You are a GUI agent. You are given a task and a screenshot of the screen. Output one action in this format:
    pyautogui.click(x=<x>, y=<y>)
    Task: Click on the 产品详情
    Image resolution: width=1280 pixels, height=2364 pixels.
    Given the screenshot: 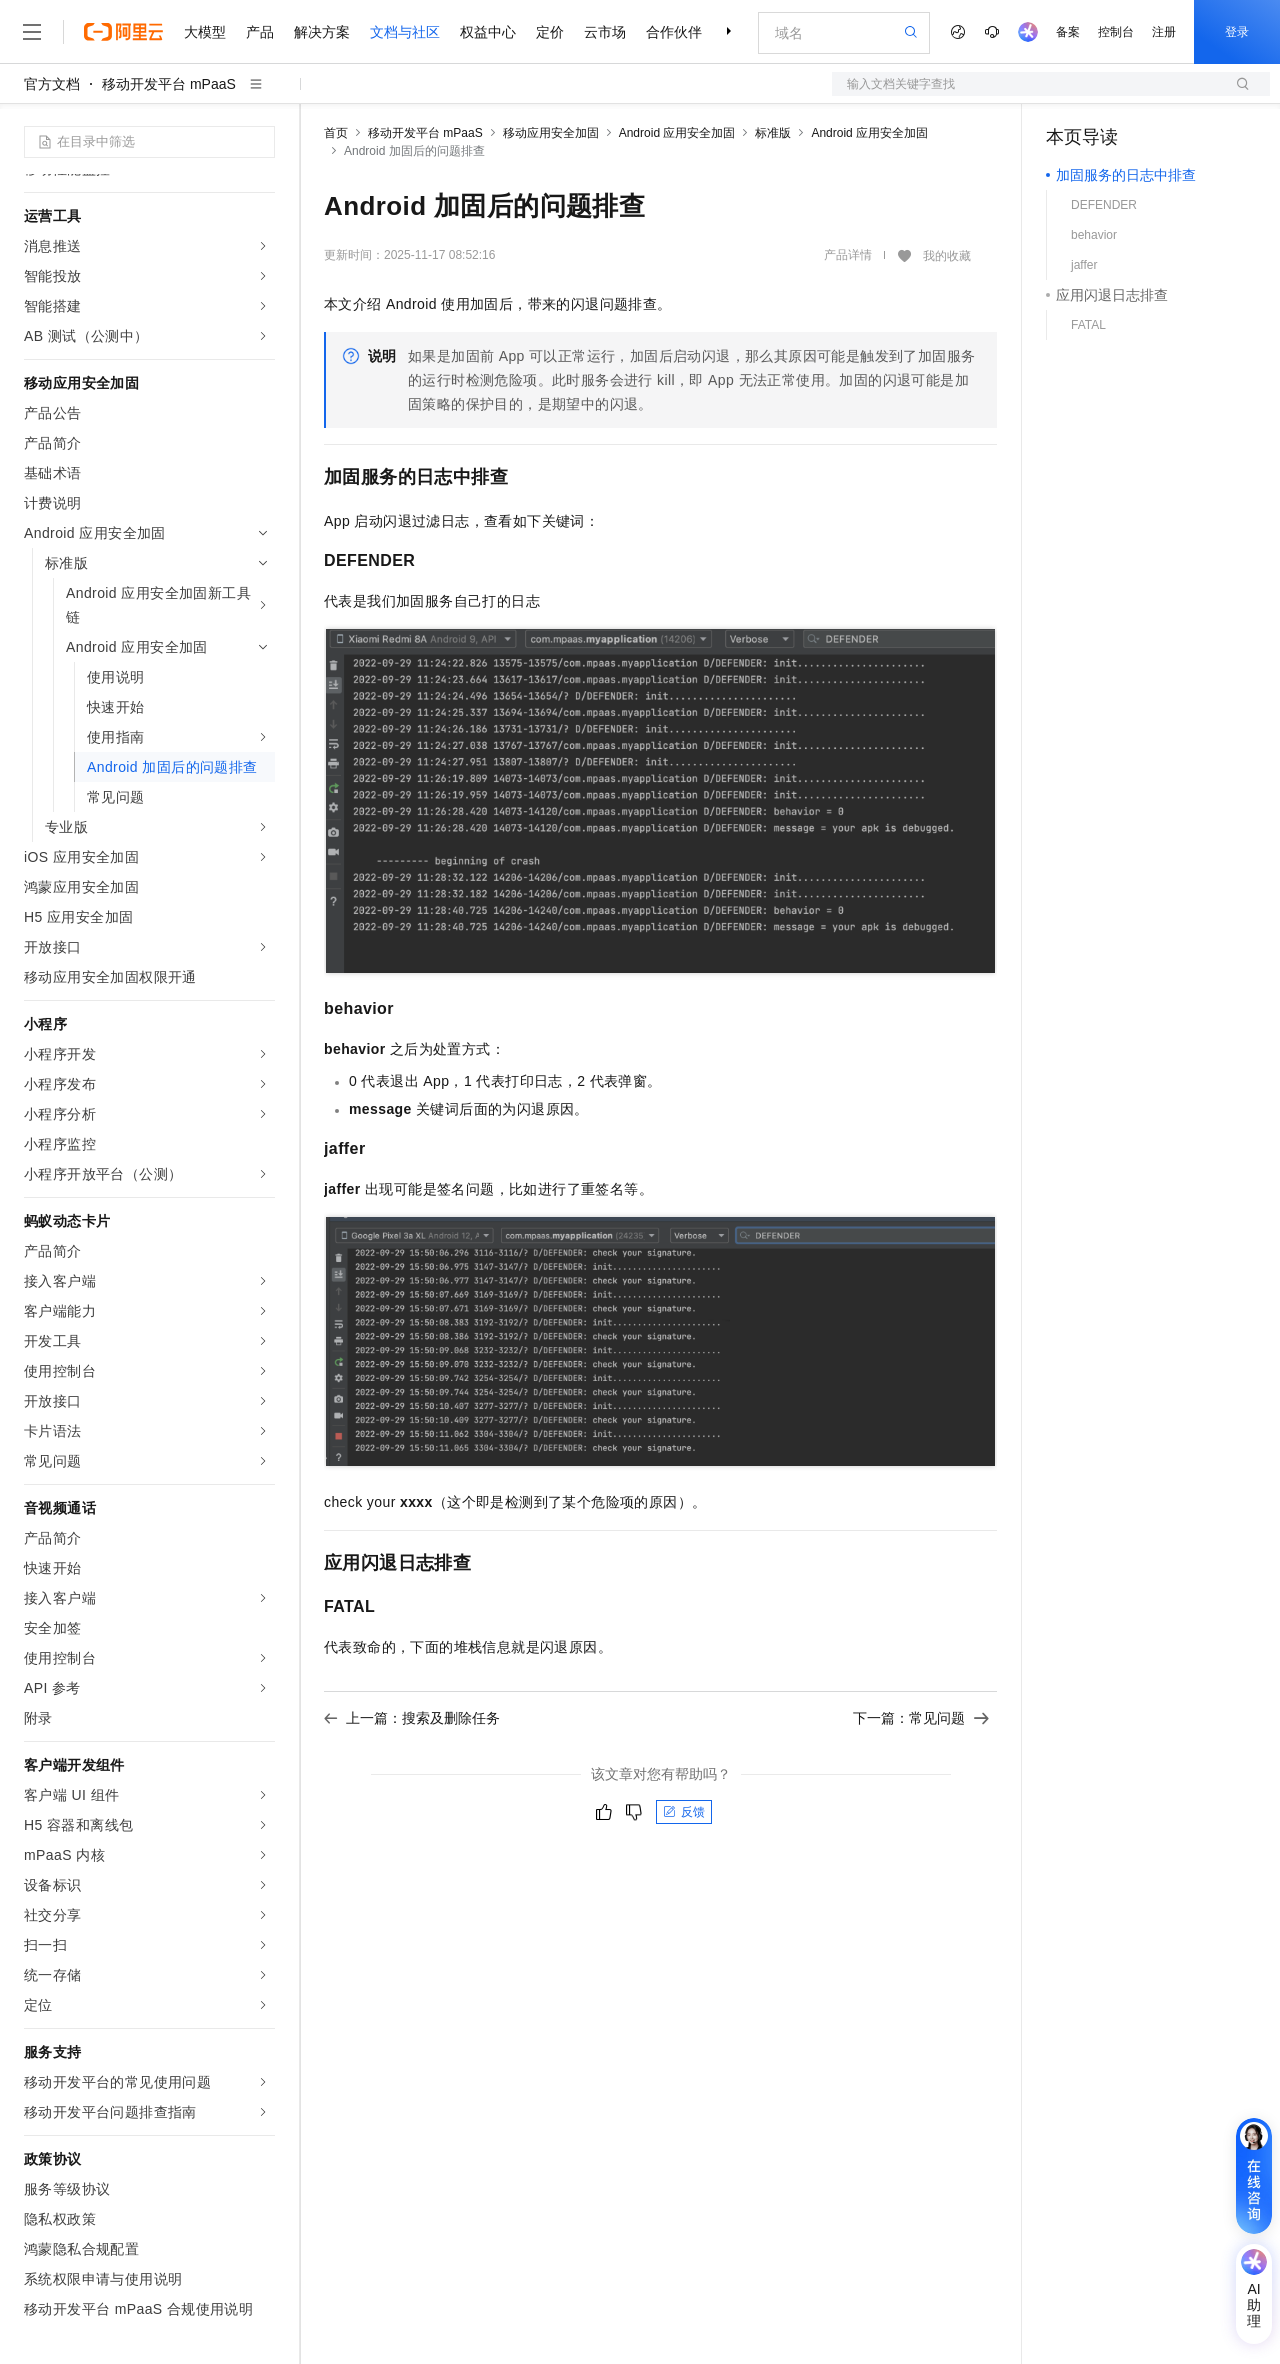 What is the action you would take?
    pyautogui.click(x=848, y=255)
    